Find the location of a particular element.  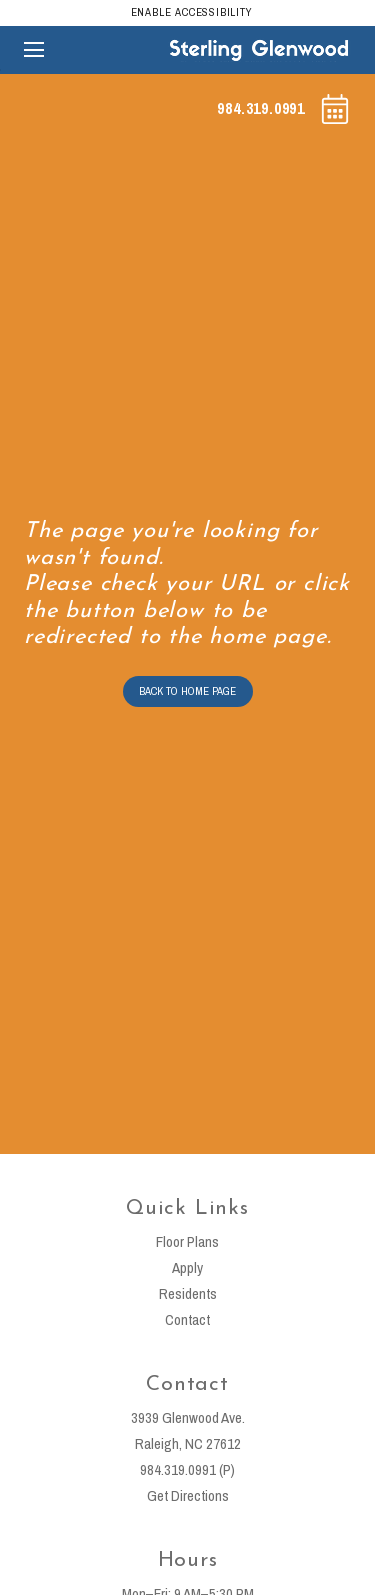

BACK TO HOME PAGE is located at coordinates (187, 691).